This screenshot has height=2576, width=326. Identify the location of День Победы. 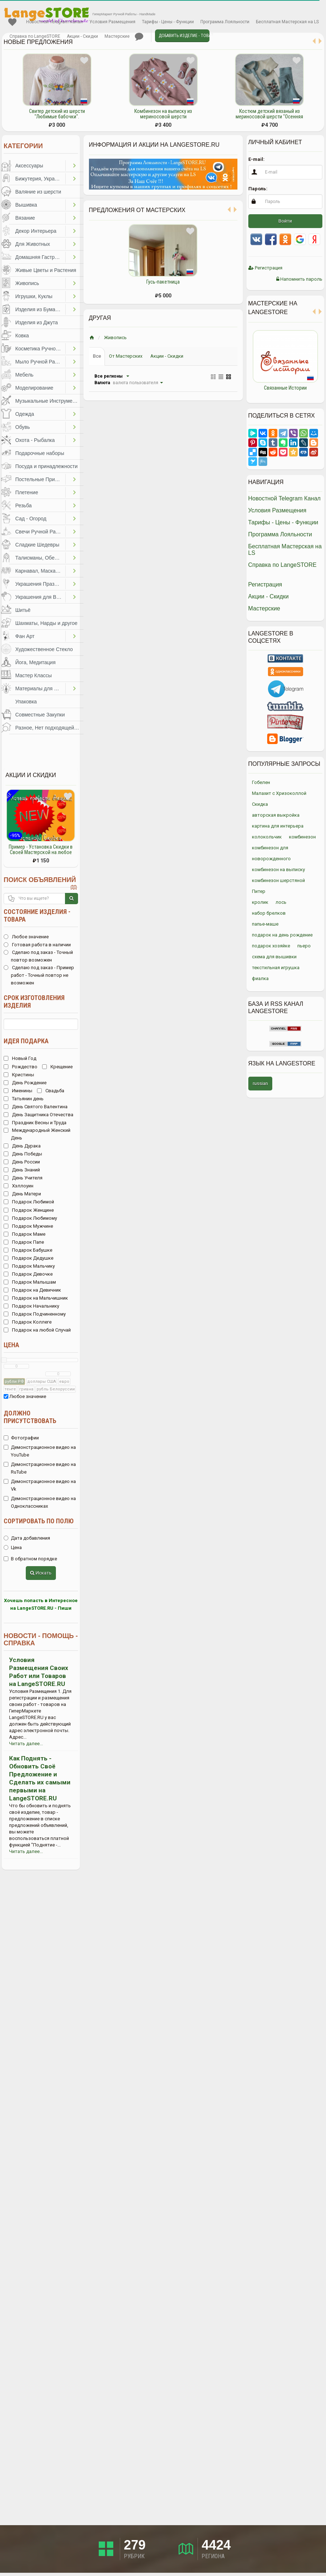
(23, 1154).